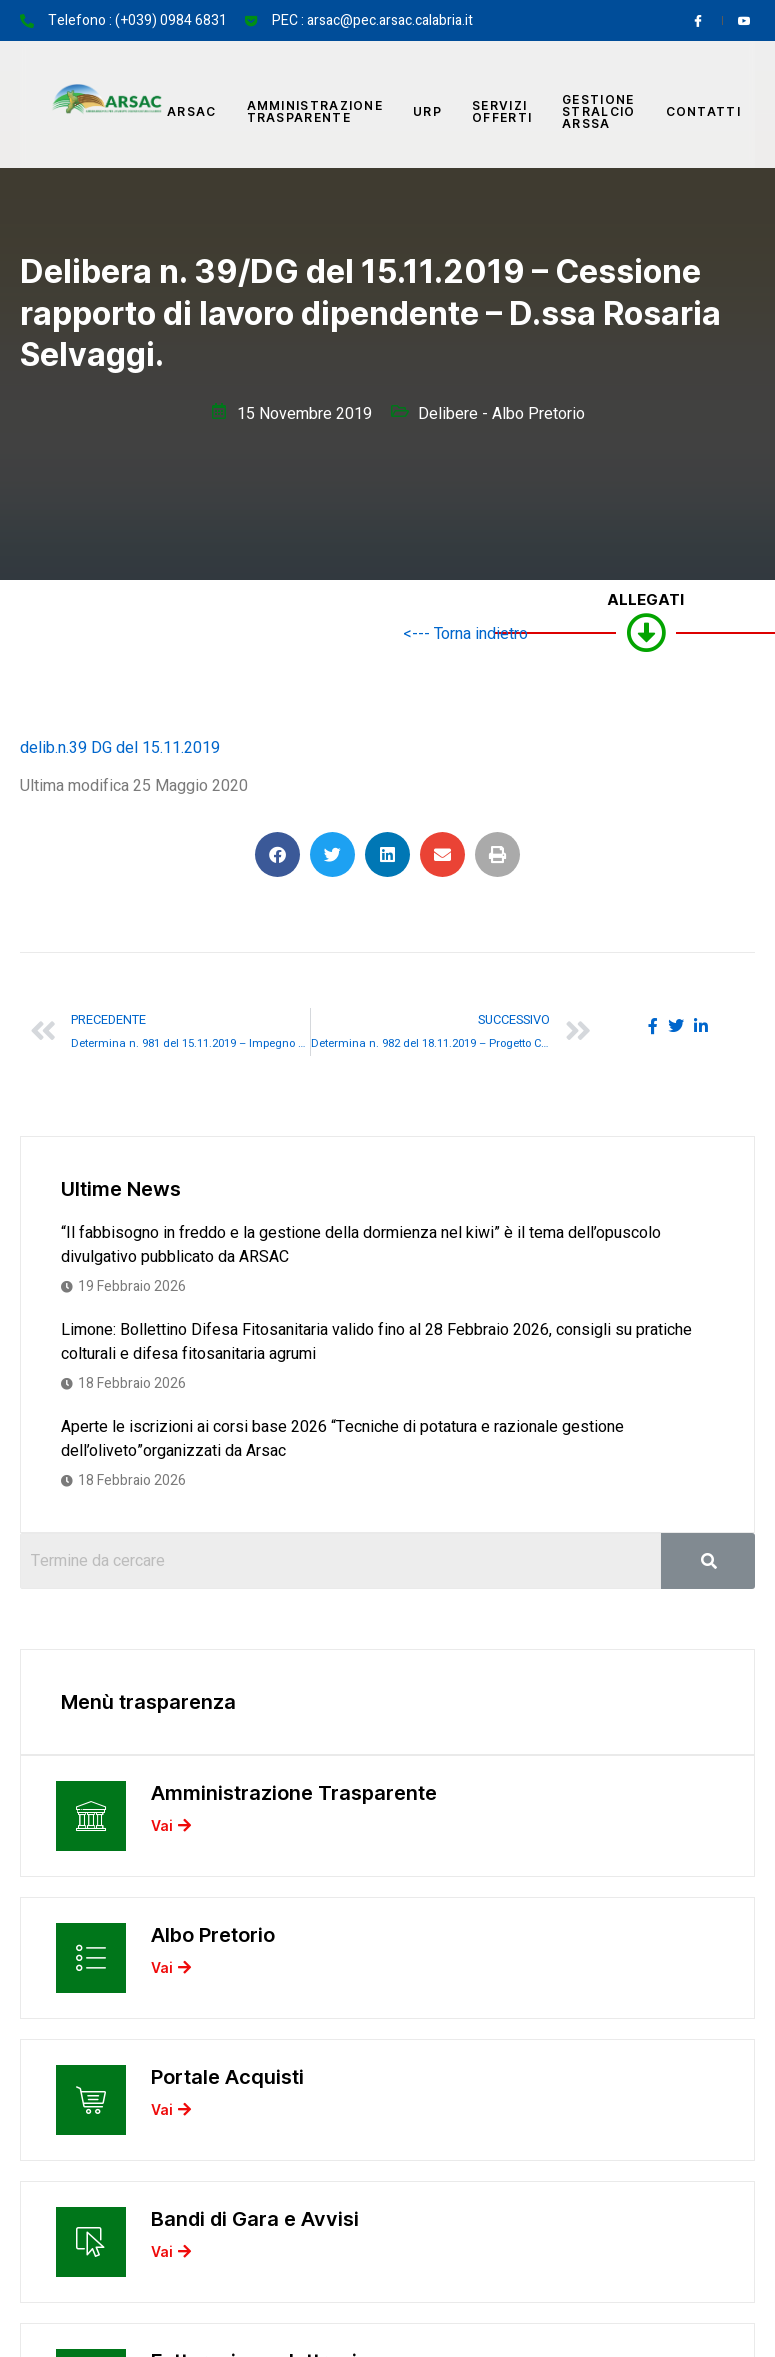  What do you see at coordinates (315, 111) in the screenshot?
I see `Amministrazione Trasparente` at bounding box center [315, 111].